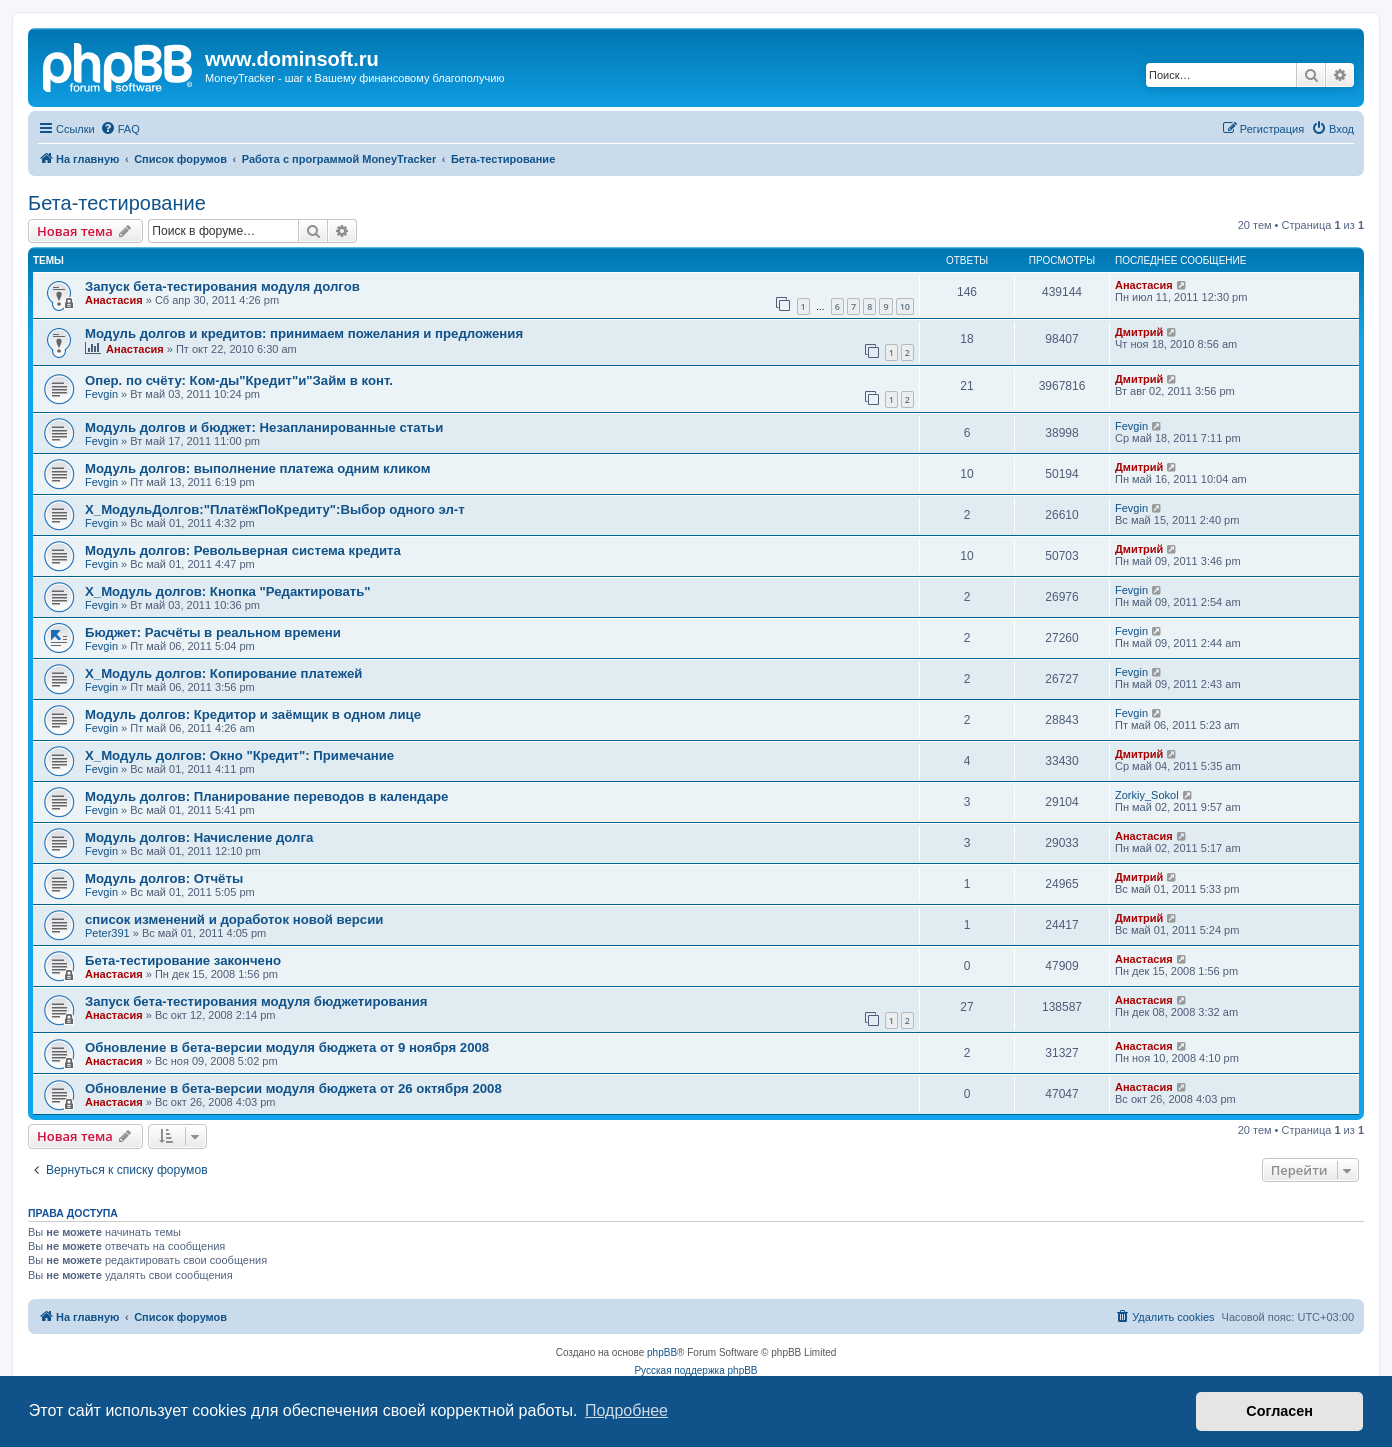 This screenshot has width=1392, height=1447. I want to click on Запуск бета-тестирования модуля бюджетирования, so click(256, 1001).